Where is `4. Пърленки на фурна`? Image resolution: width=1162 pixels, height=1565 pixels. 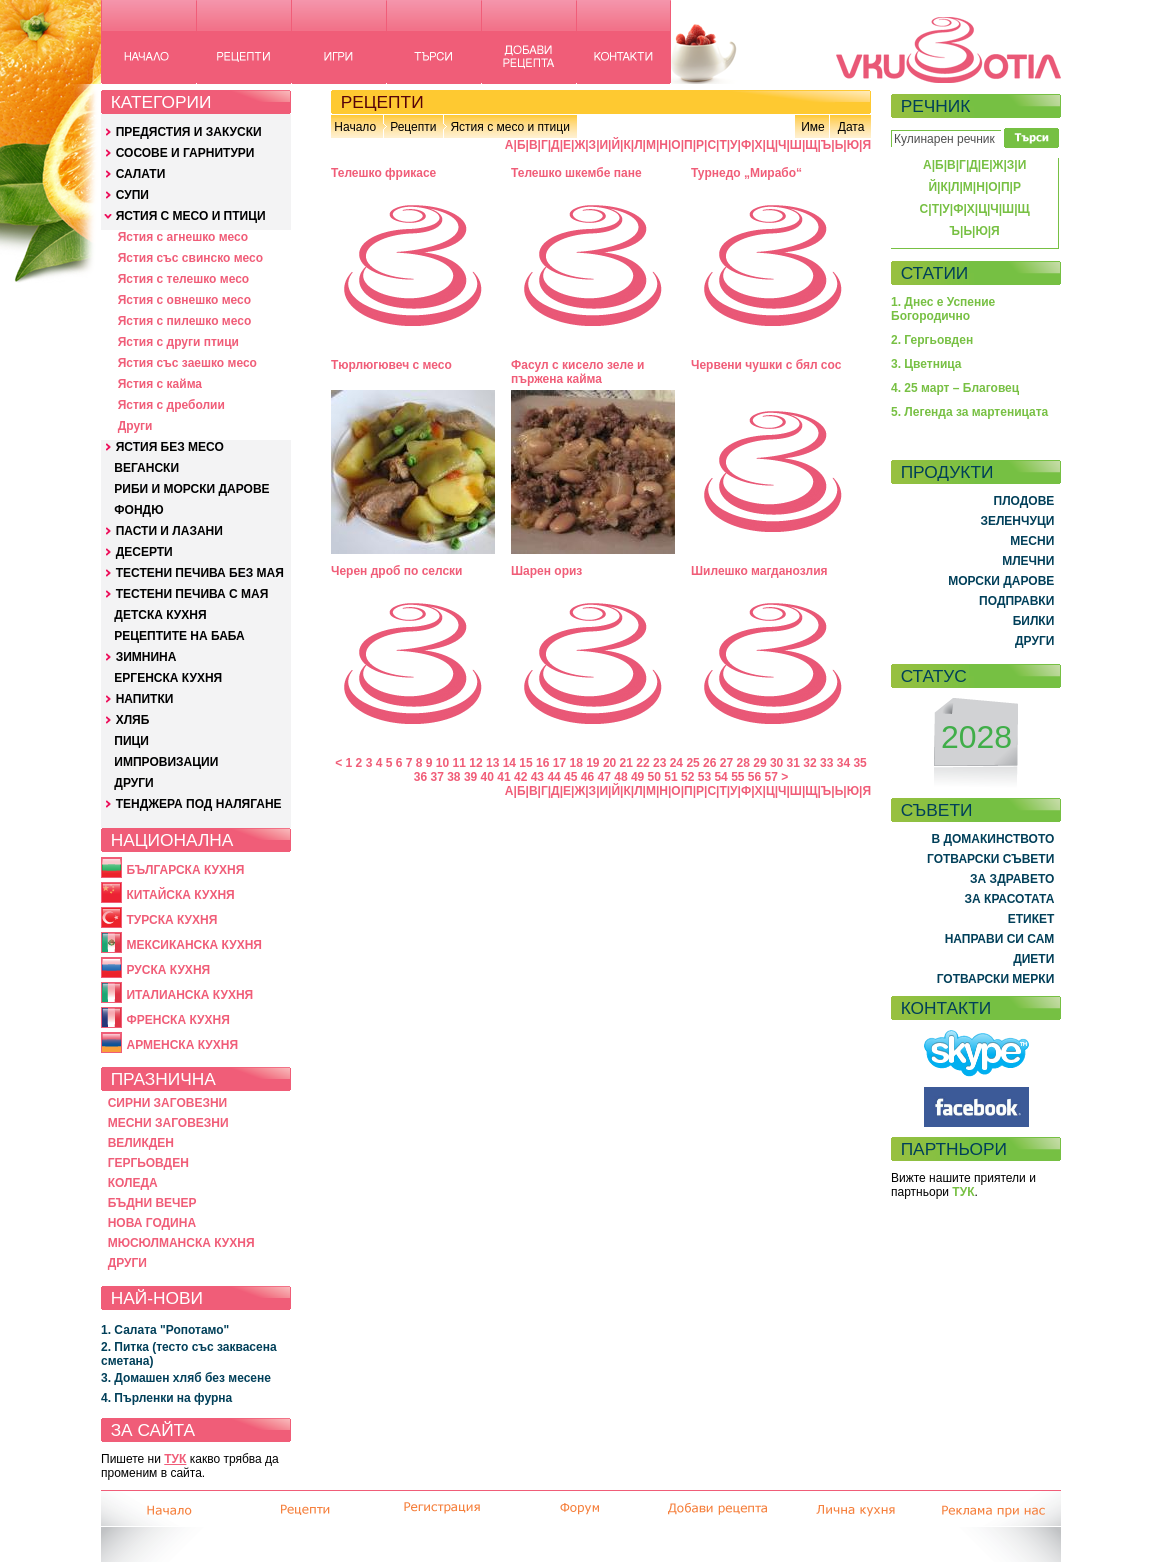
4. Пърленки на фурна is located at coordinates (166, 1398).